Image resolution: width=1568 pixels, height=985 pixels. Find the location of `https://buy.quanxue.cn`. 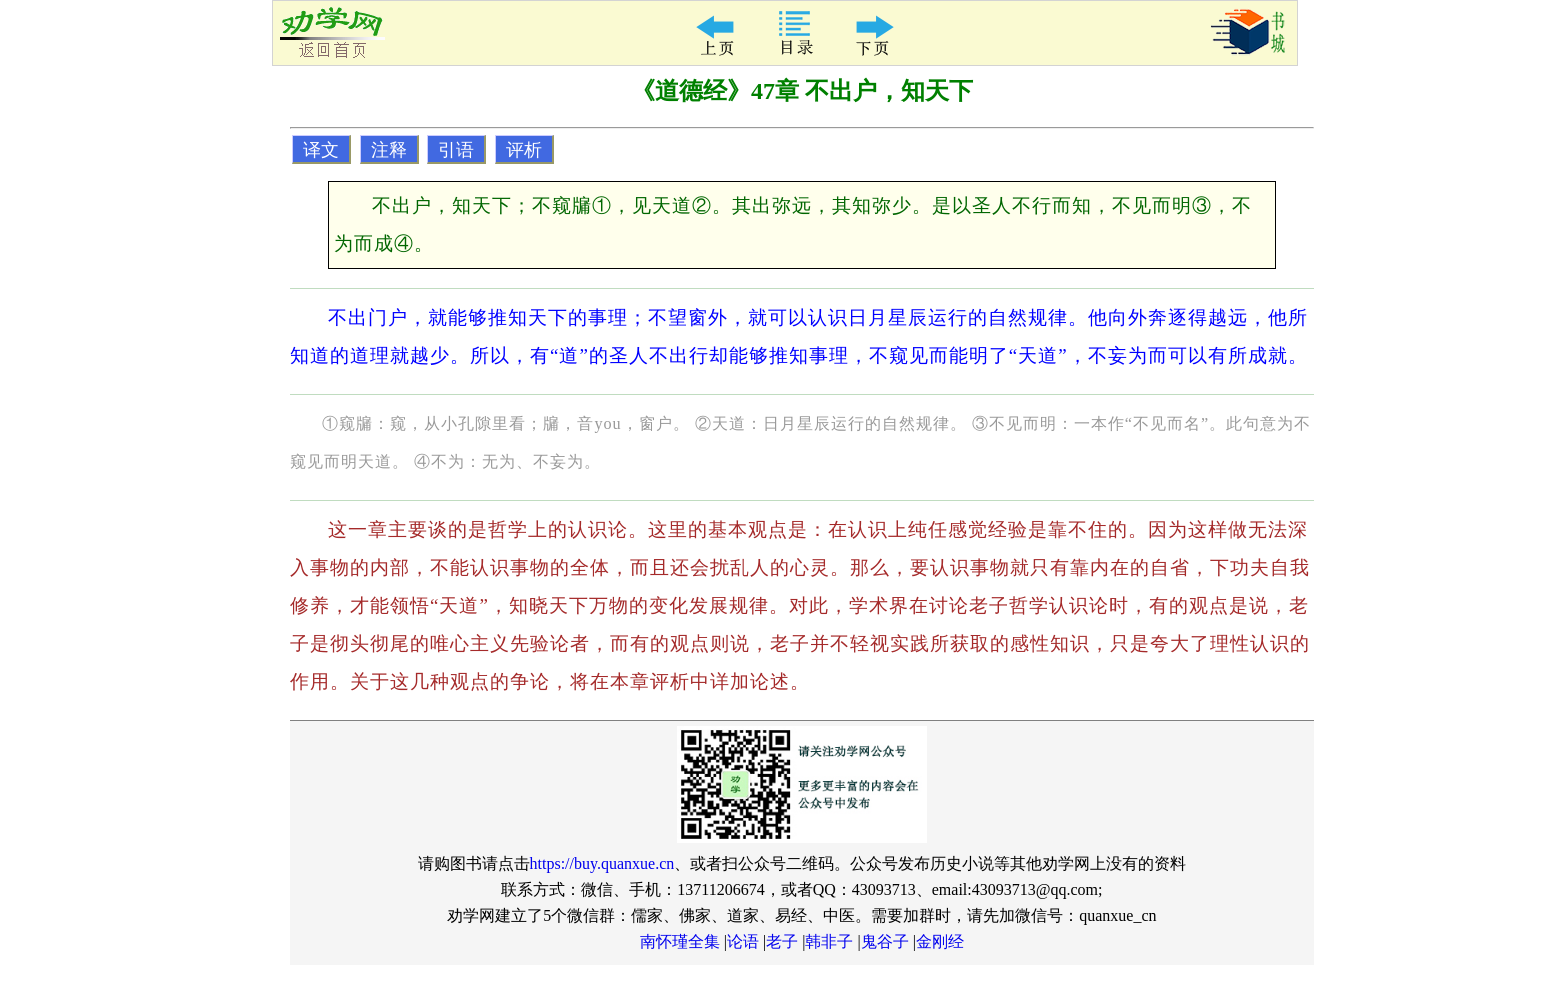

https://buy.quanxue.cn is located at coordinates (602, 863).